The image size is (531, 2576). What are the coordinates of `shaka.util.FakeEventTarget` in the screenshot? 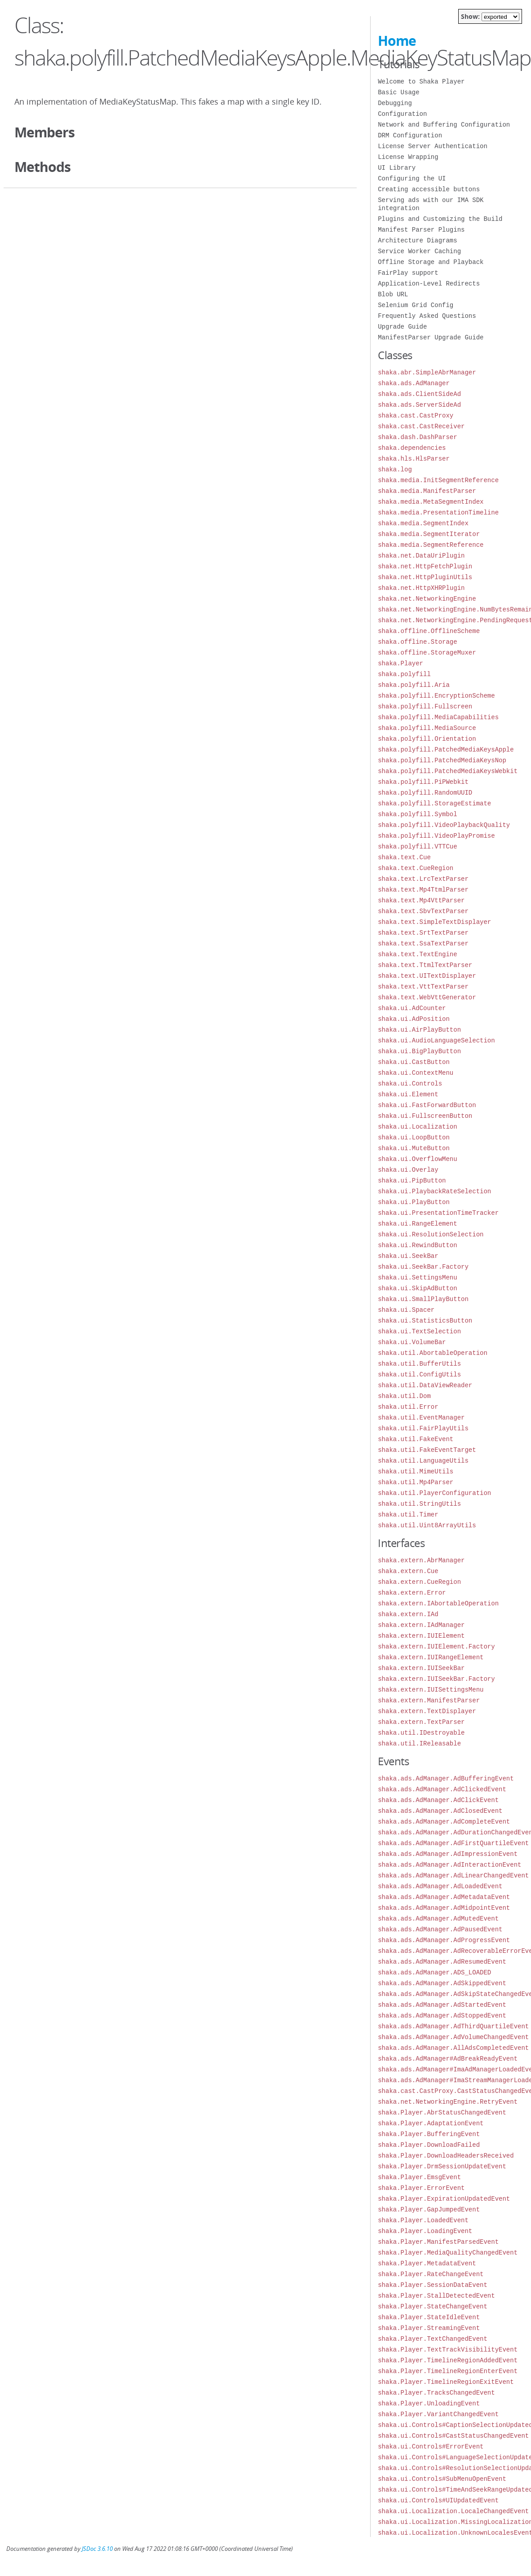 It's located at (427, 1450).